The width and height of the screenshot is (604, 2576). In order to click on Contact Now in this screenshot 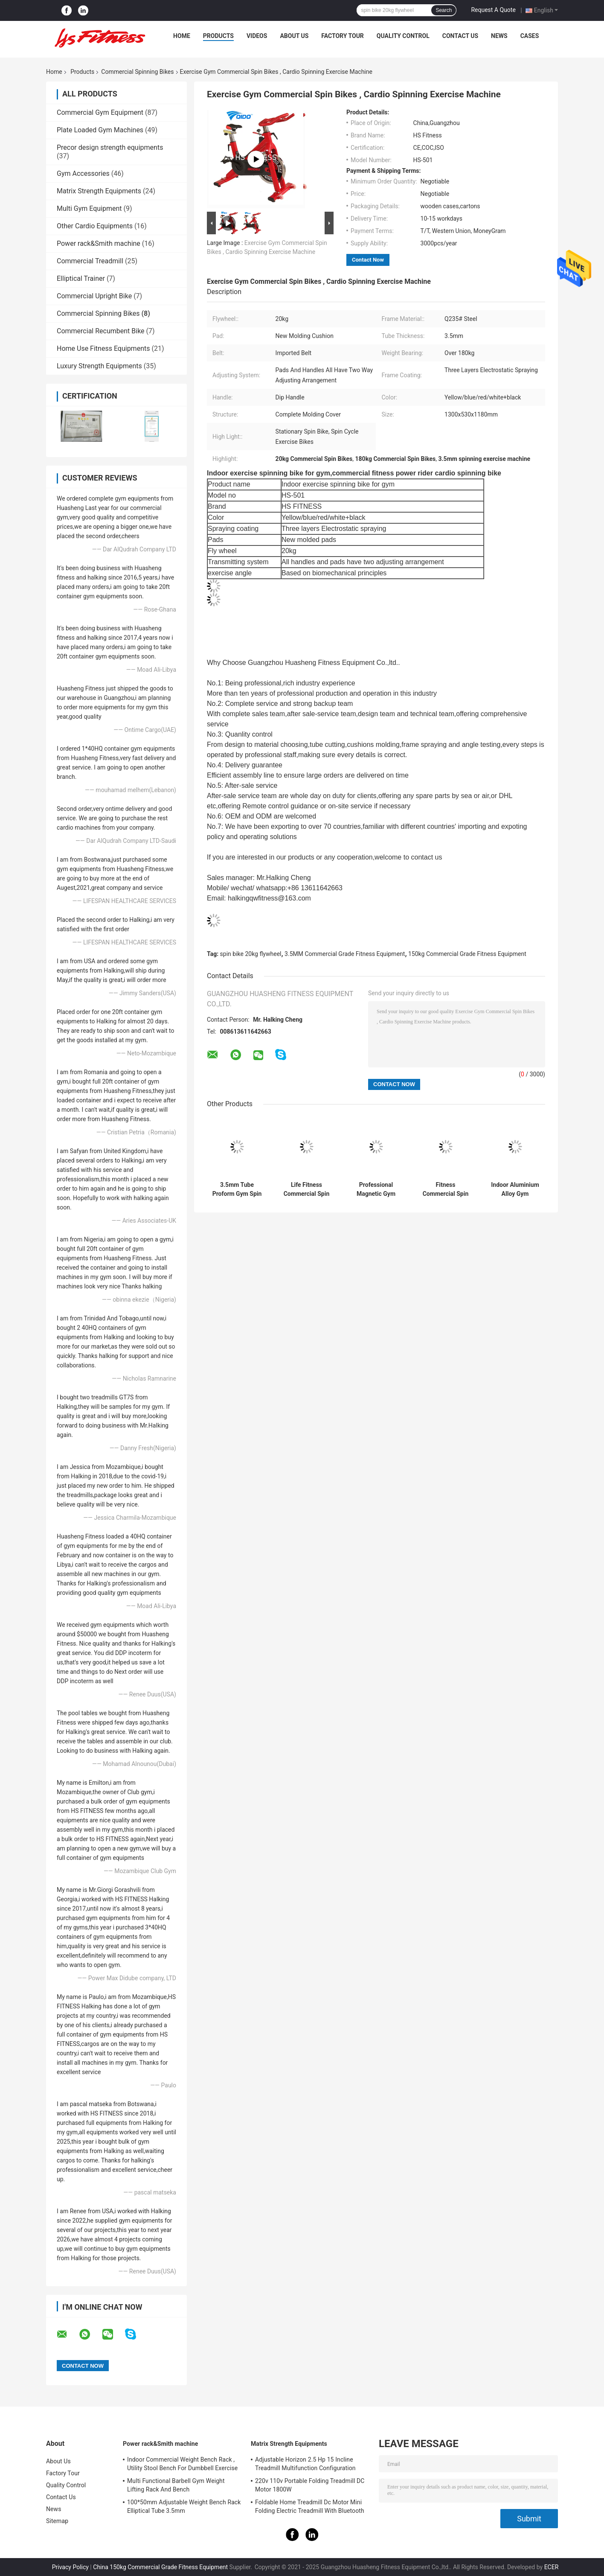, I will do `click(368, 259)`.